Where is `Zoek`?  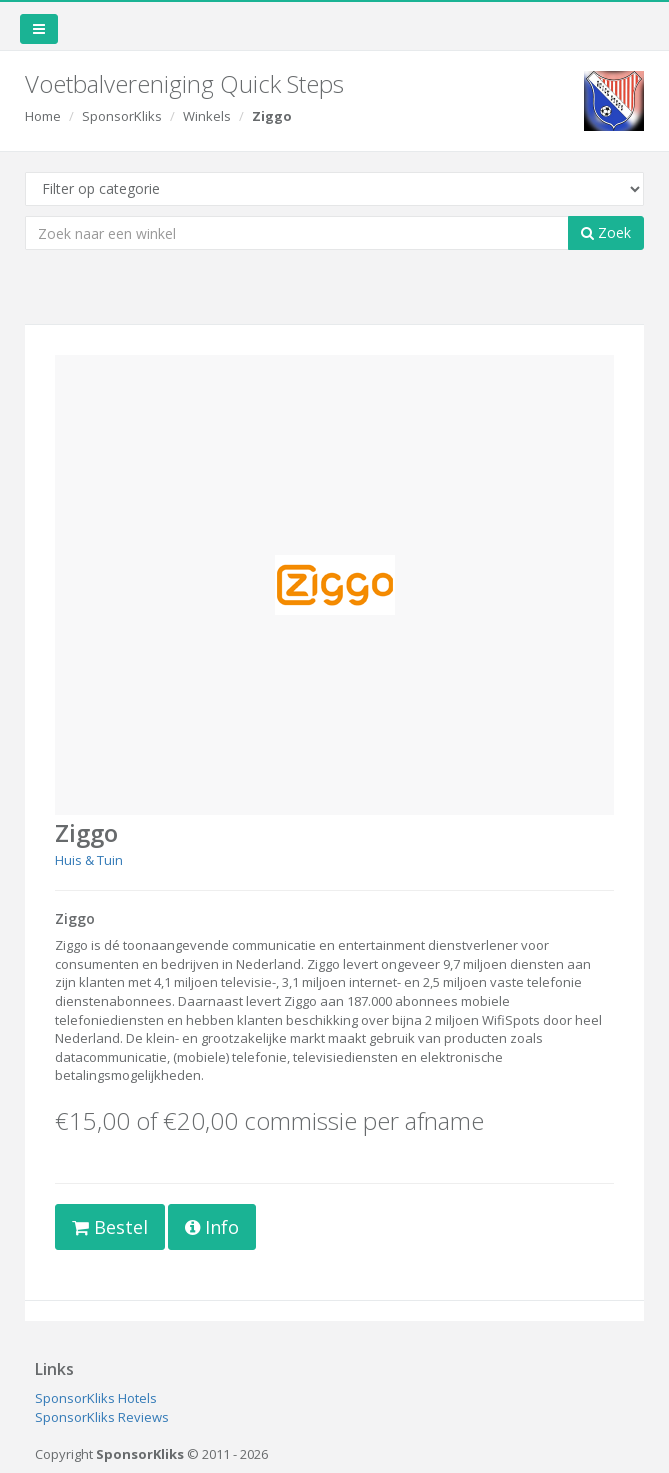
Zoek is located at coordinates (606, 232).